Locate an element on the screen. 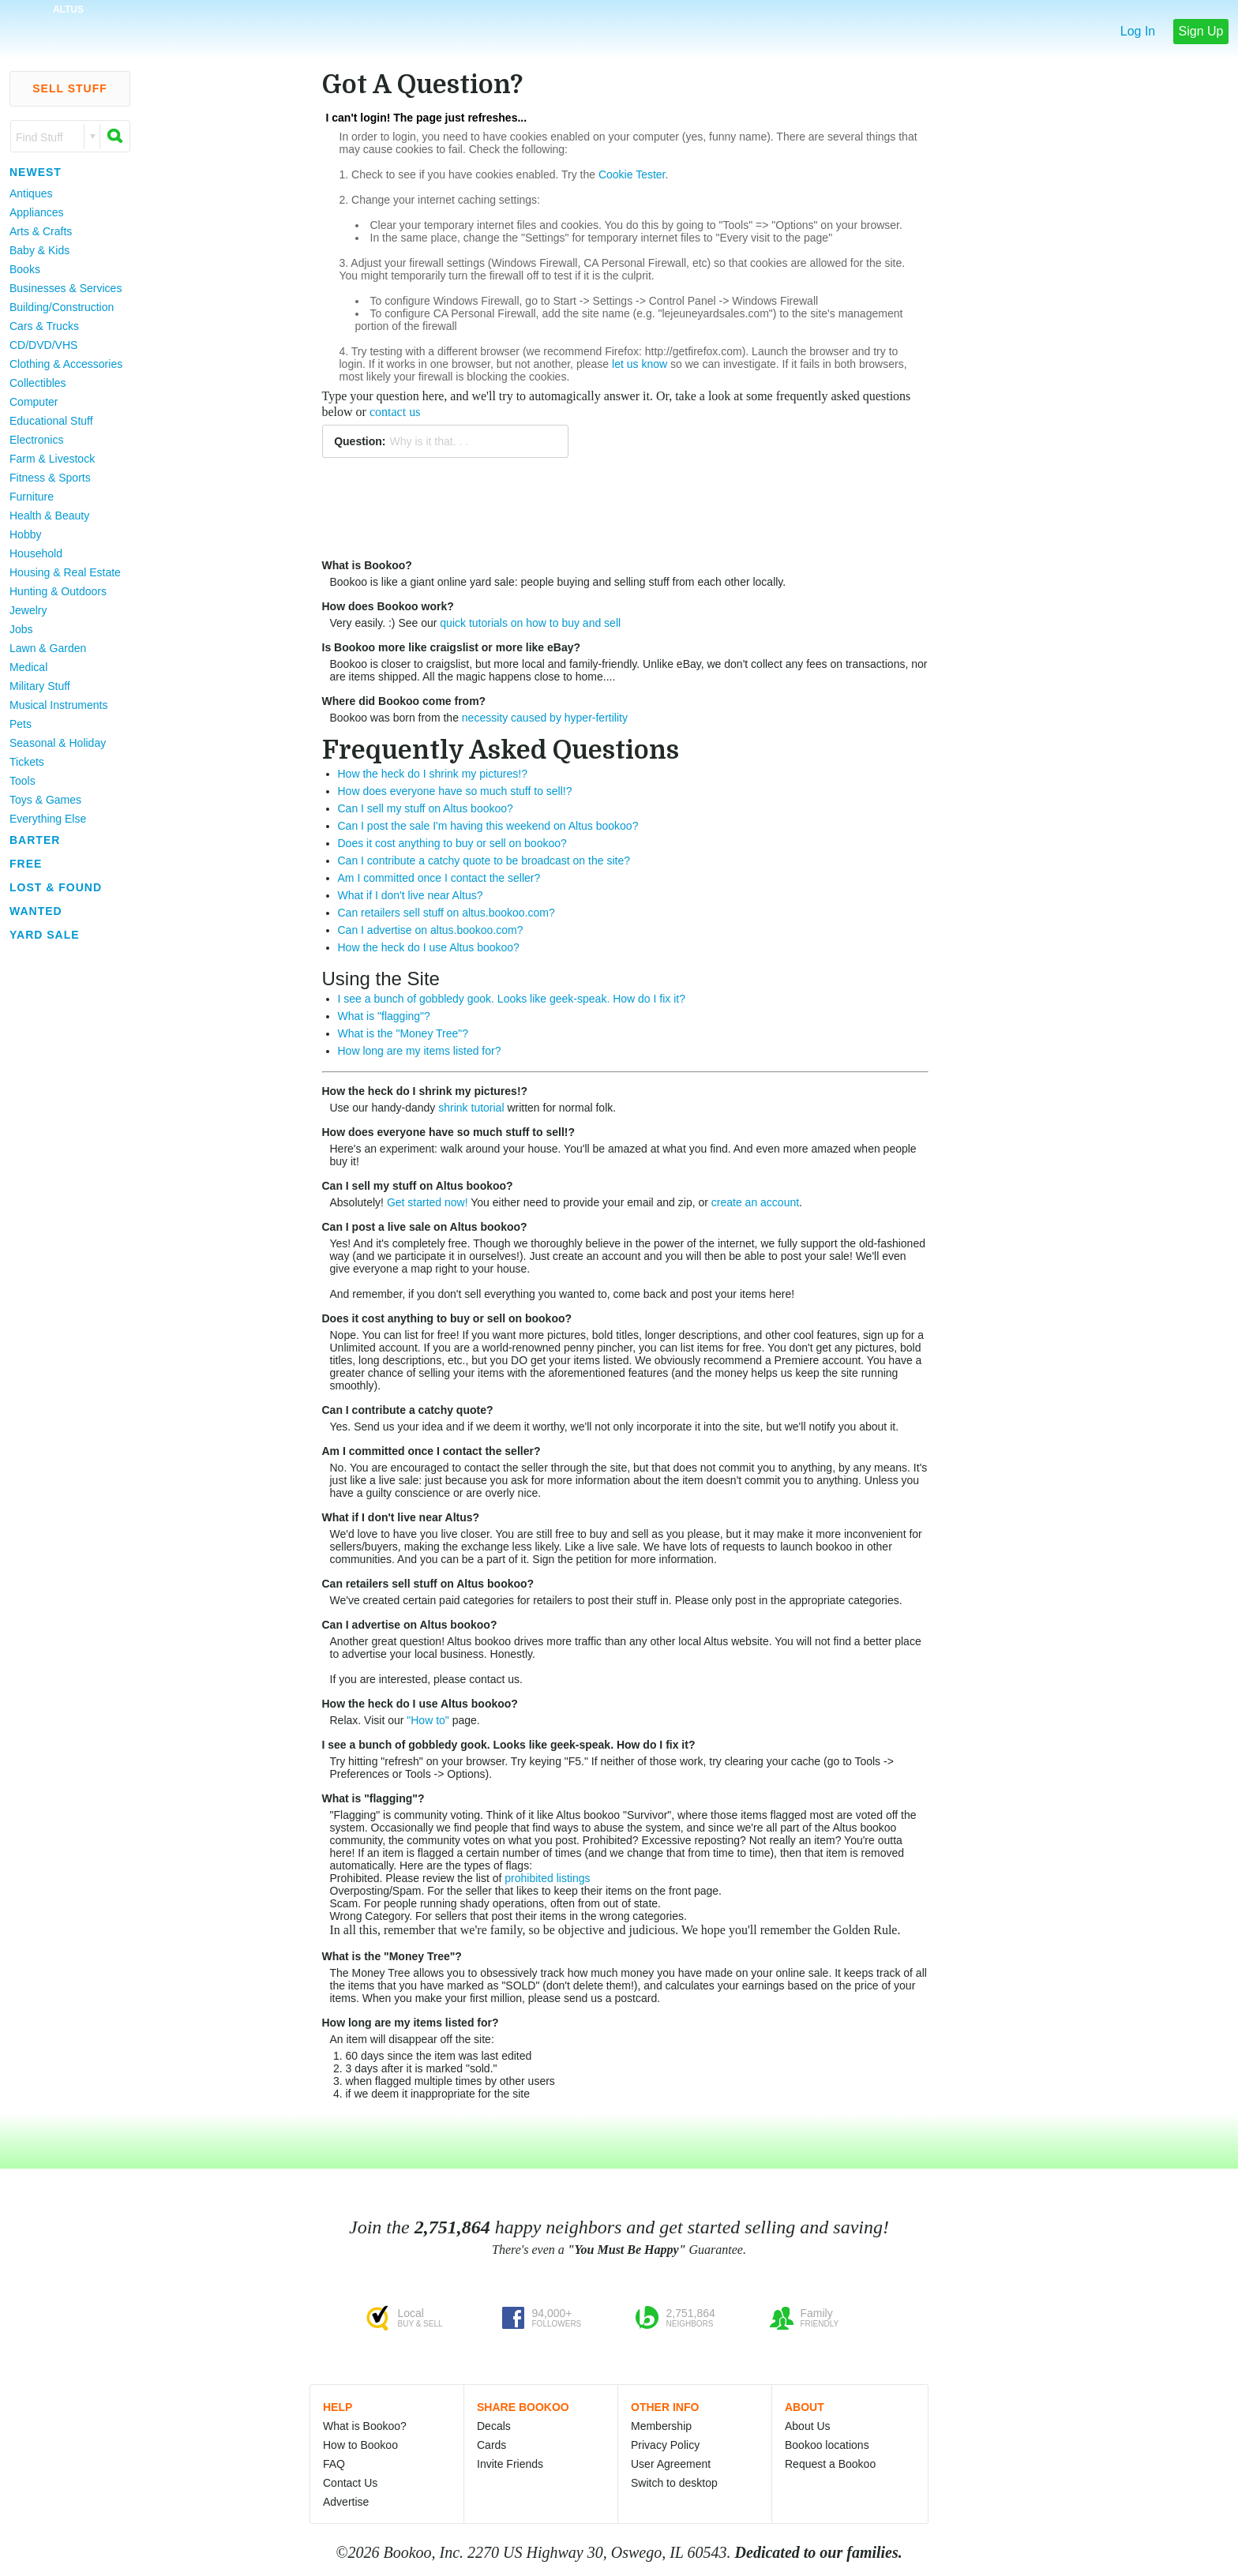 The image size is (1238, 2576). How does Bookoo work? is located at coordinates (388, 606).